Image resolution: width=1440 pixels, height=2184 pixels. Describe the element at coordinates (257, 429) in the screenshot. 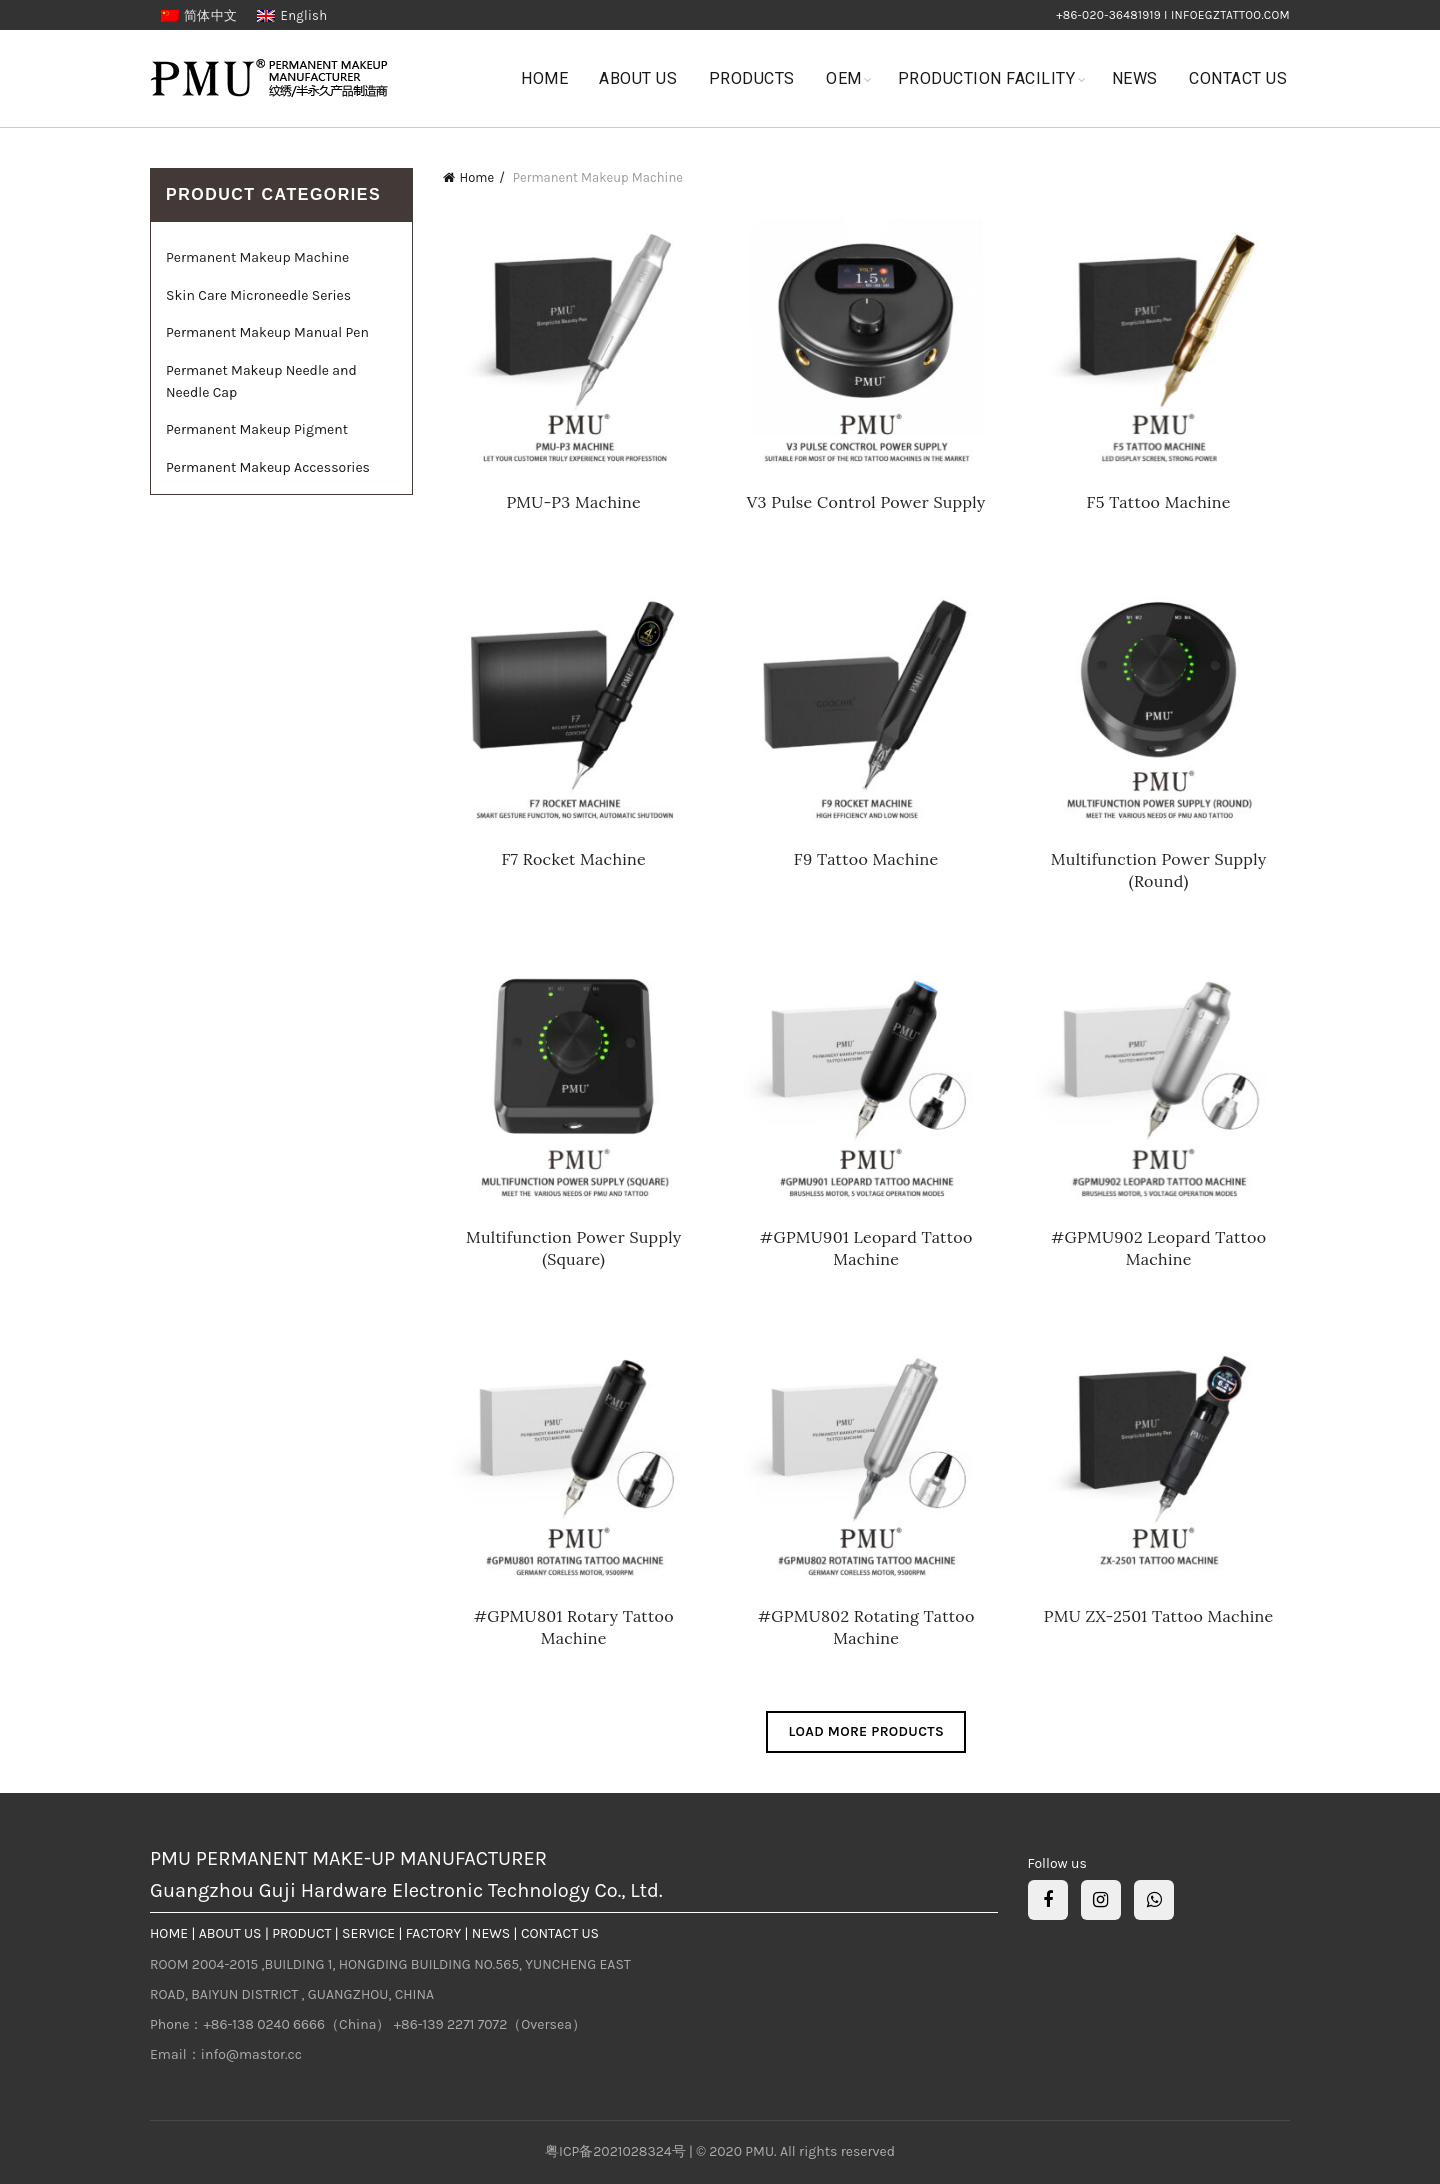

I see `Permanent Makeup Pigment` at that location.